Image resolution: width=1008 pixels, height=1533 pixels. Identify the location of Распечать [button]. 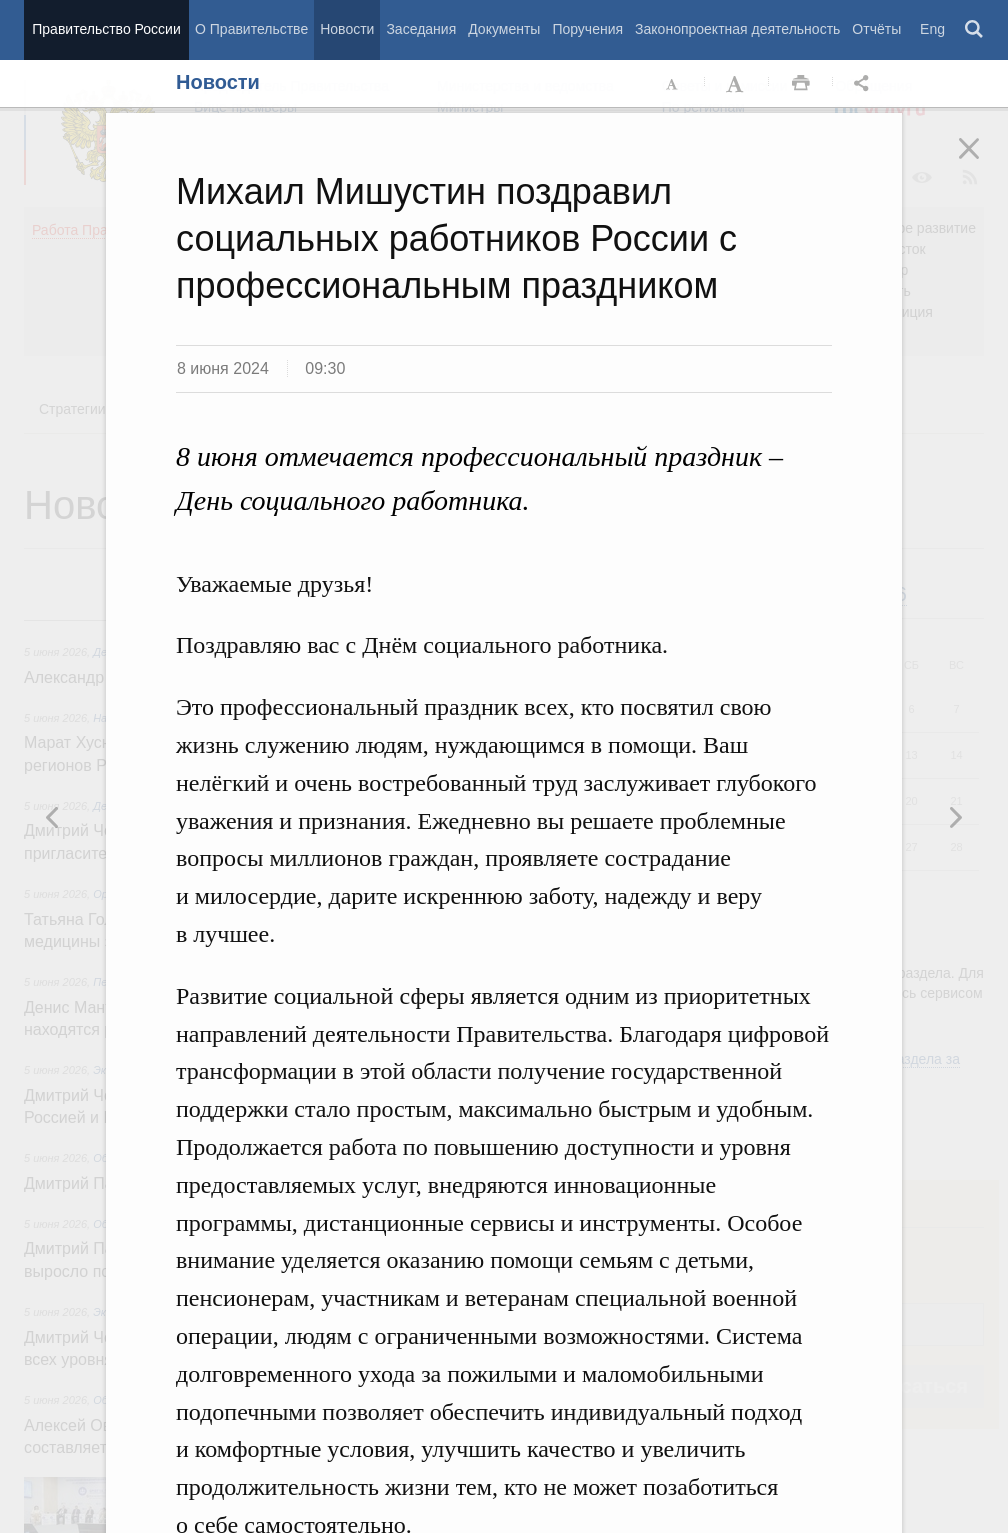
(801, 84).